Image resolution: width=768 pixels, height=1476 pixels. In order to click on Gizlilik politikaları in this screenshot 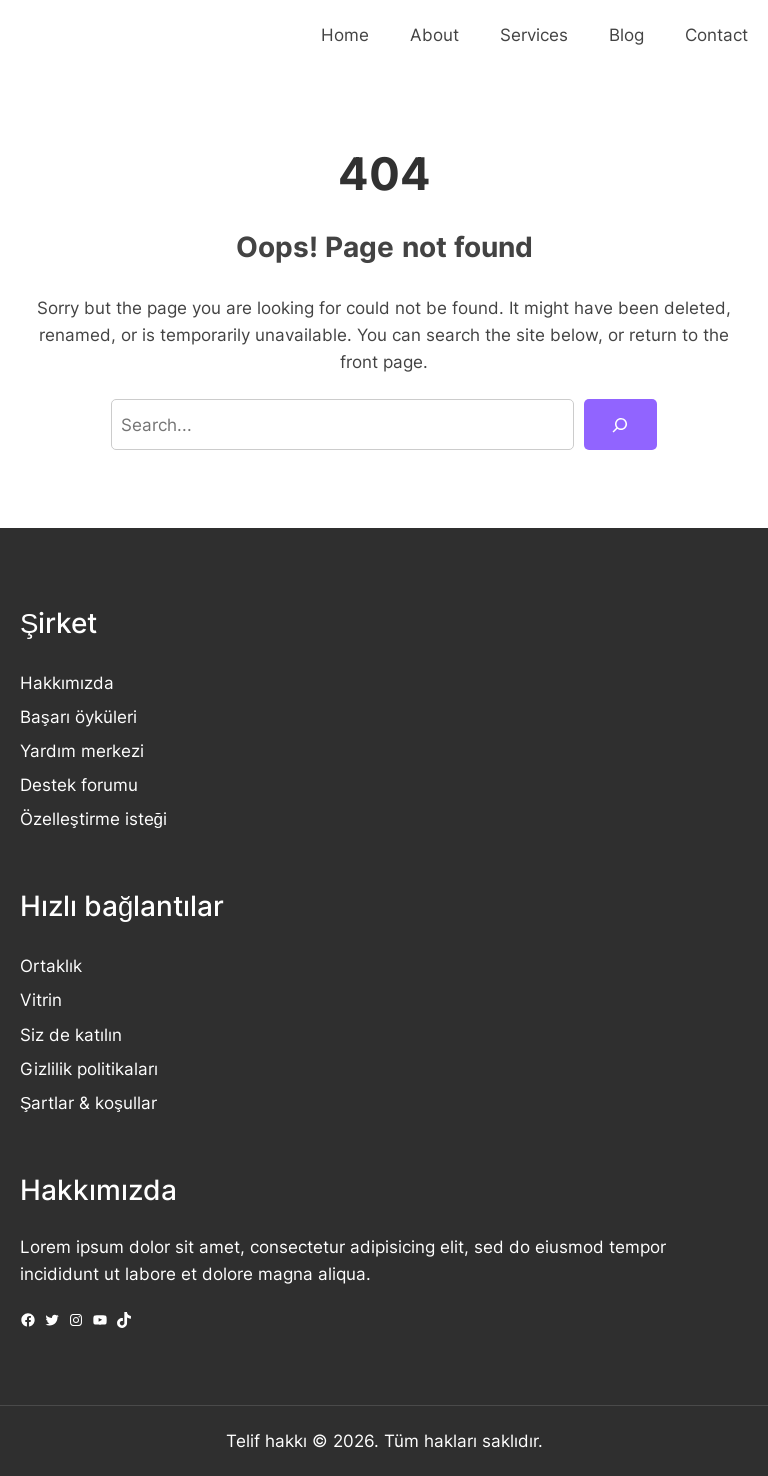, I will do `click(89, 1068)`.